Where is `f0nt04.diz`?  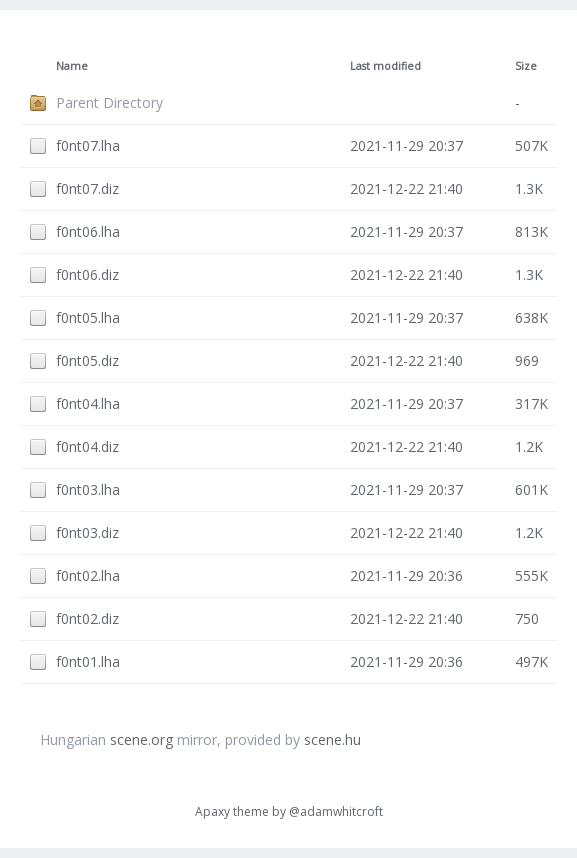 f0nt04.diz is located at coordinates (87, 446).